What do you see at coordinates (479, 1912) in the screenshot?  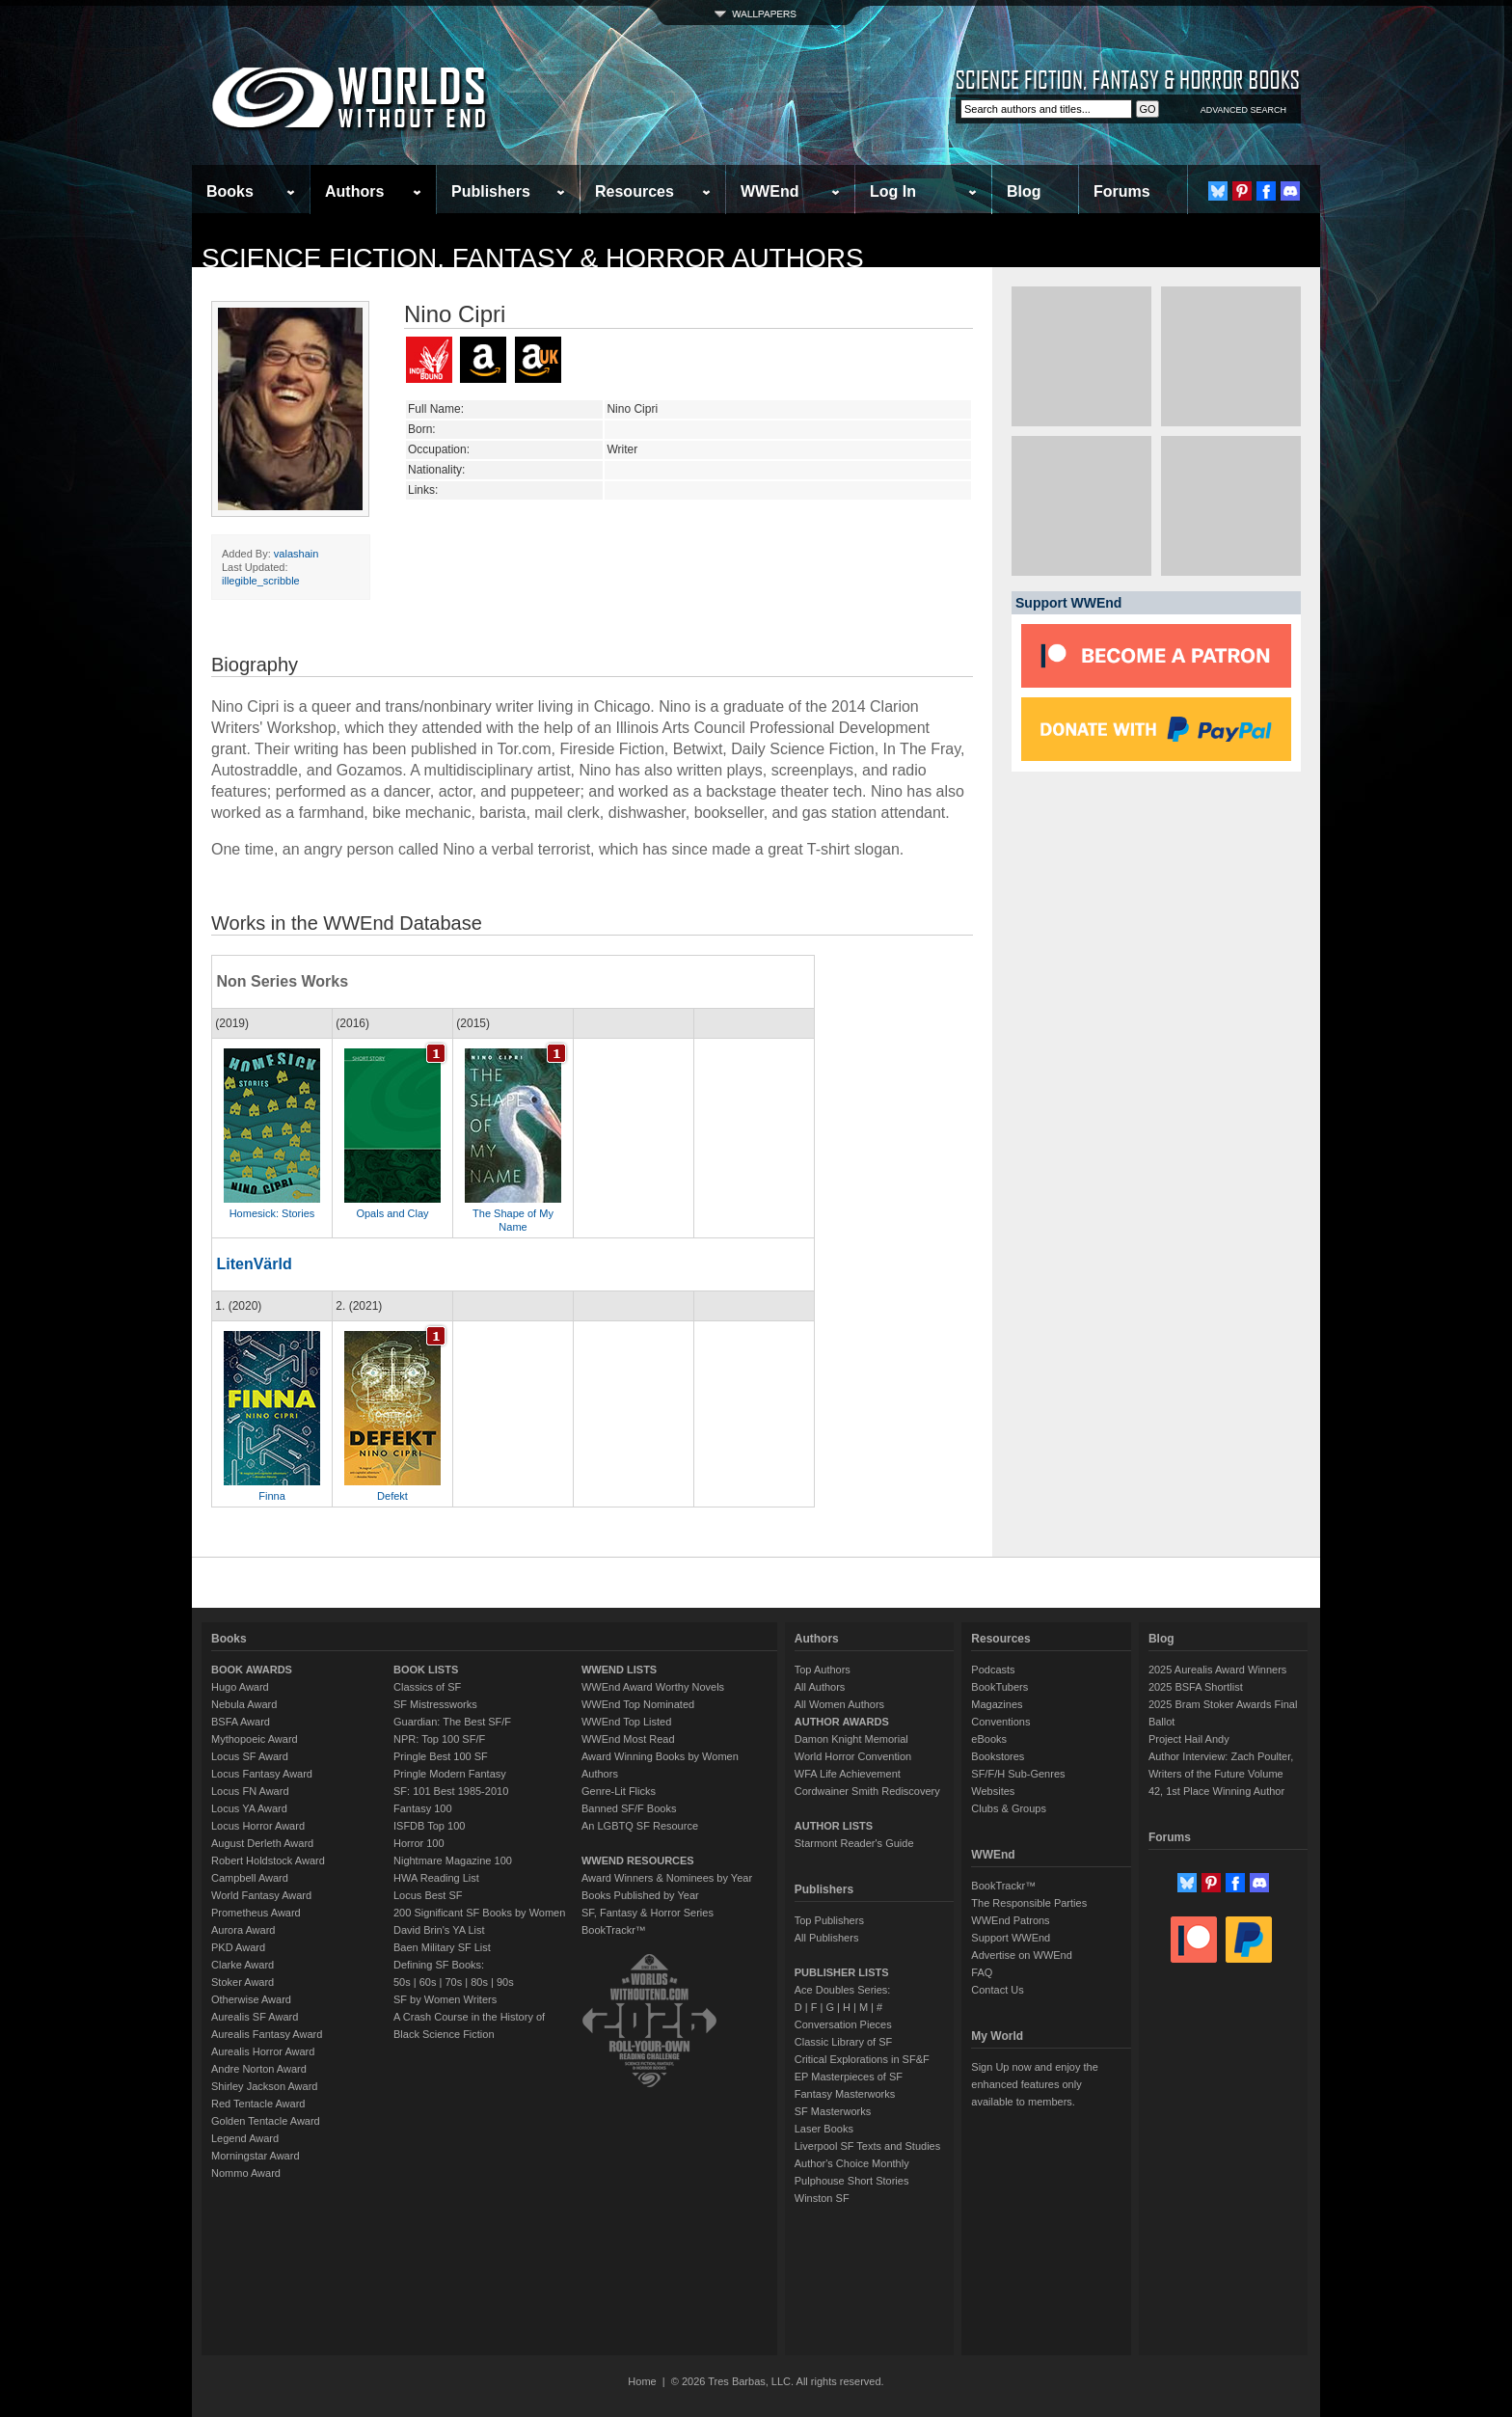 I see `200 Significant SF Books by Women` at bounding box center [479, 1912].